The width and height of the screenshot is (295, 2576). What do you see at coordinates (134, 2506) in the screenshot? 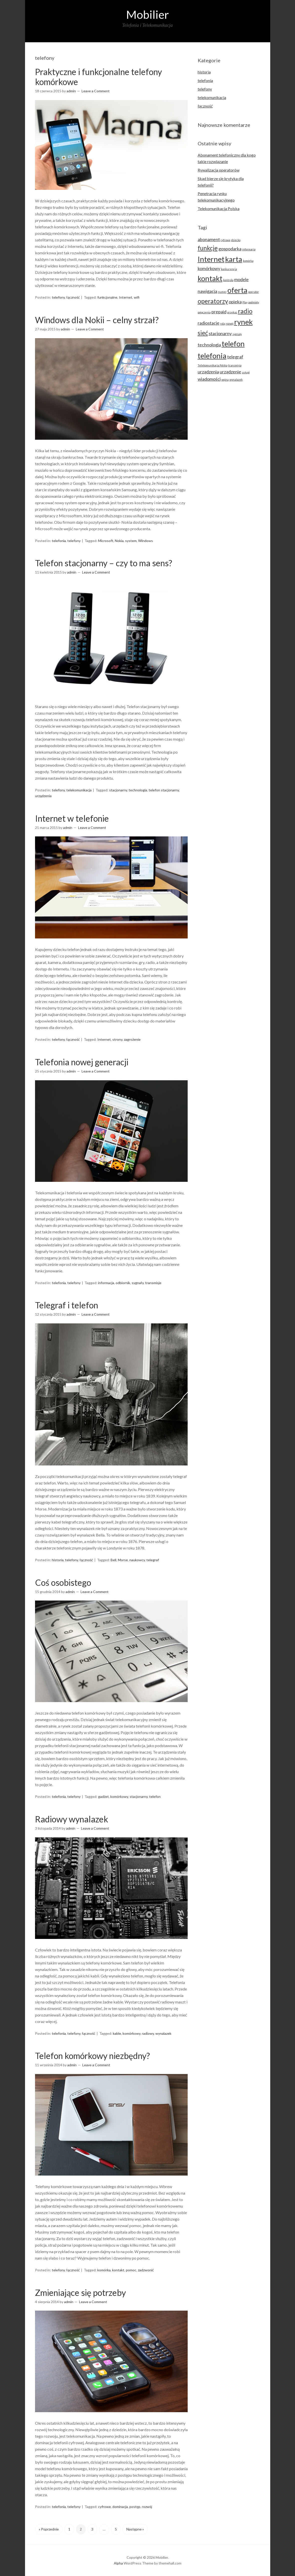
I see `postęp` at bounding box center [134, 2506].